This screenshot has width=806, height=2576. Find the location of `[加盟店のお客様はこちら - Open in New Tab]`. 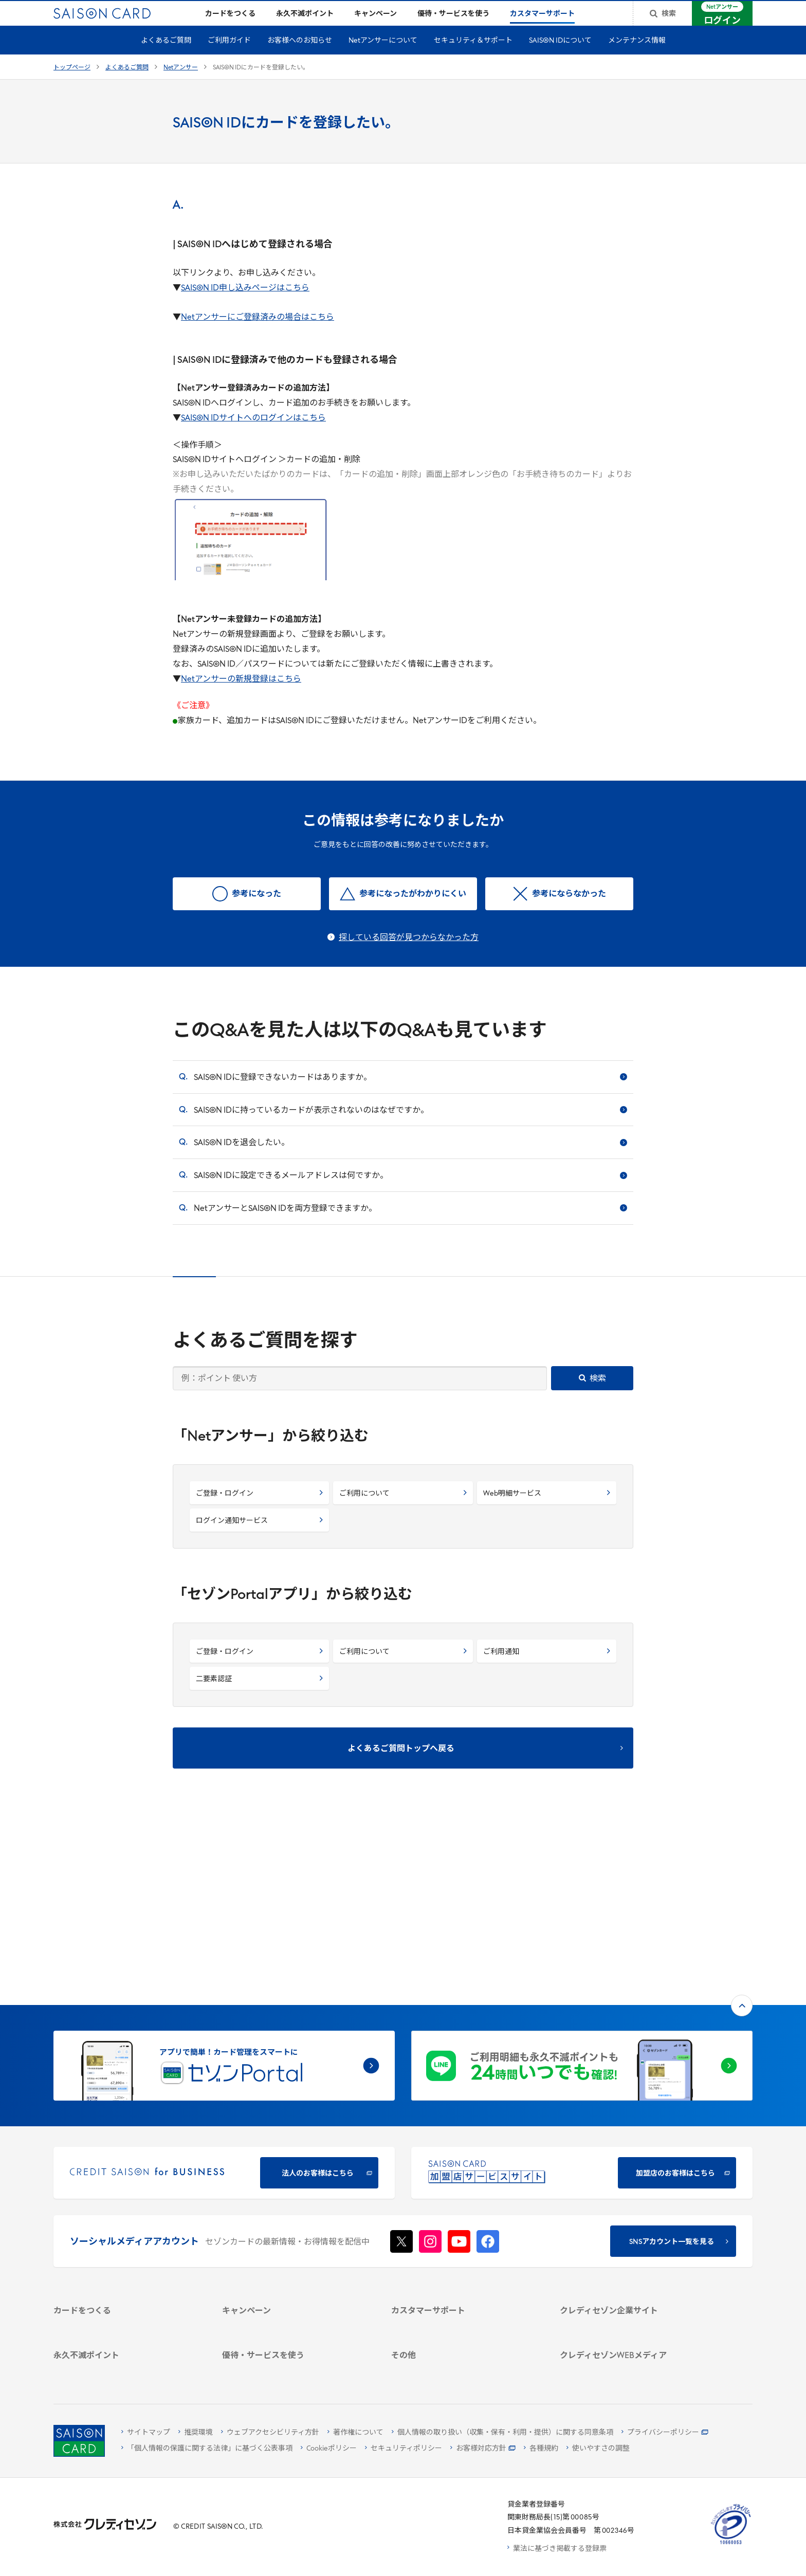

[加盟店のお客様はこちら - Open in New Tab] is located at coordinates (582, 2004).